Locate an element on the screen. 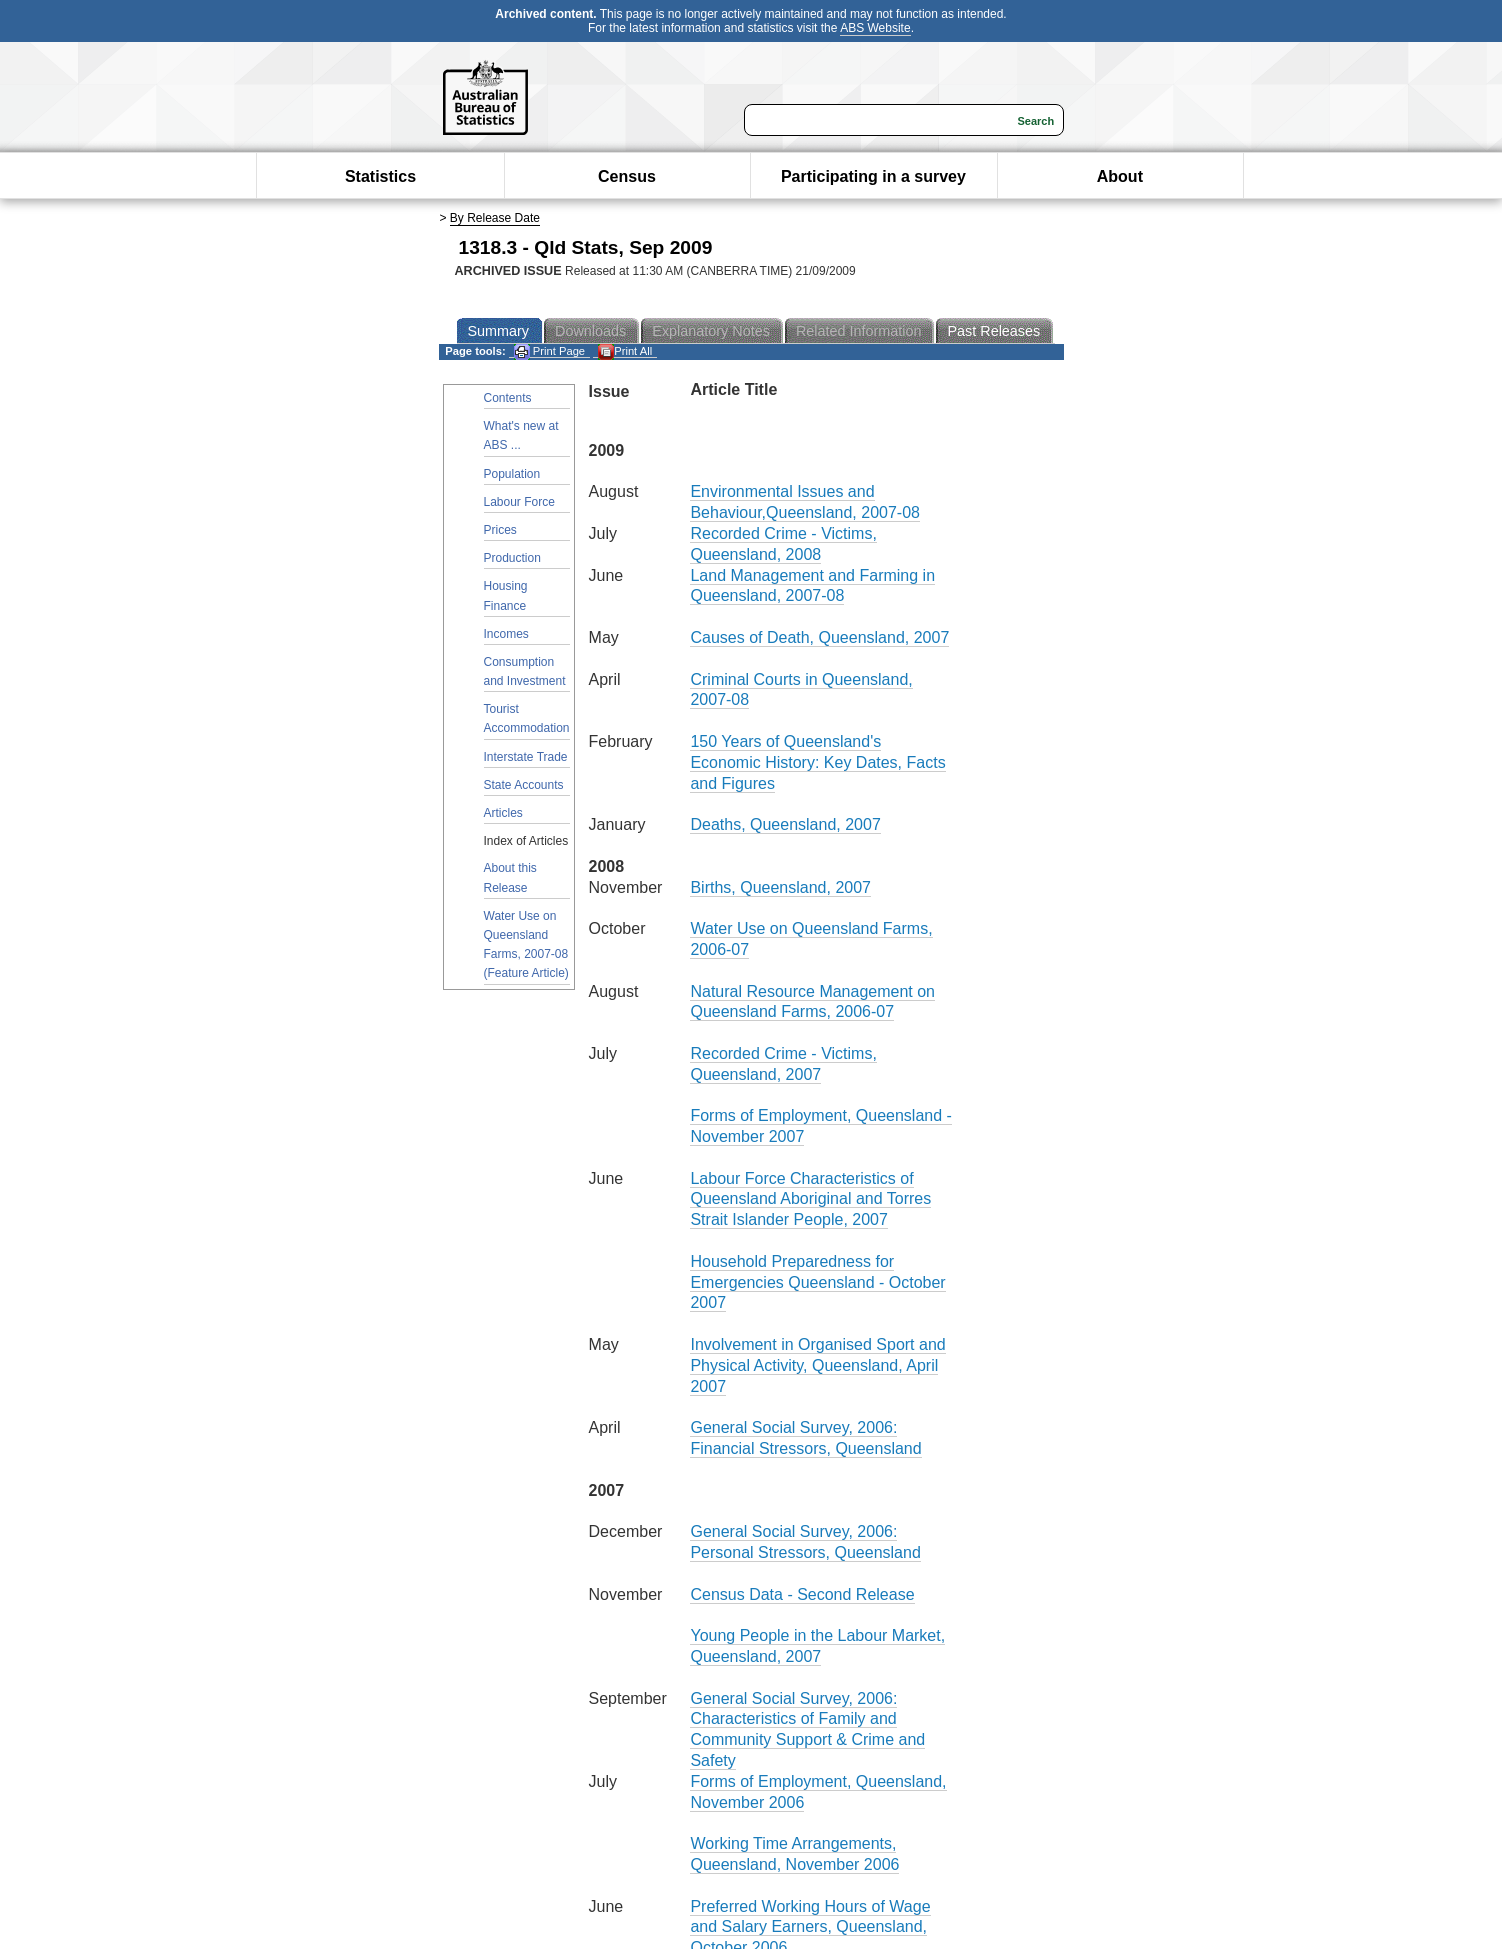  Water Use on Queensland Farms, 2007-08 (Feature Article) is located at coordinates (526, 945).